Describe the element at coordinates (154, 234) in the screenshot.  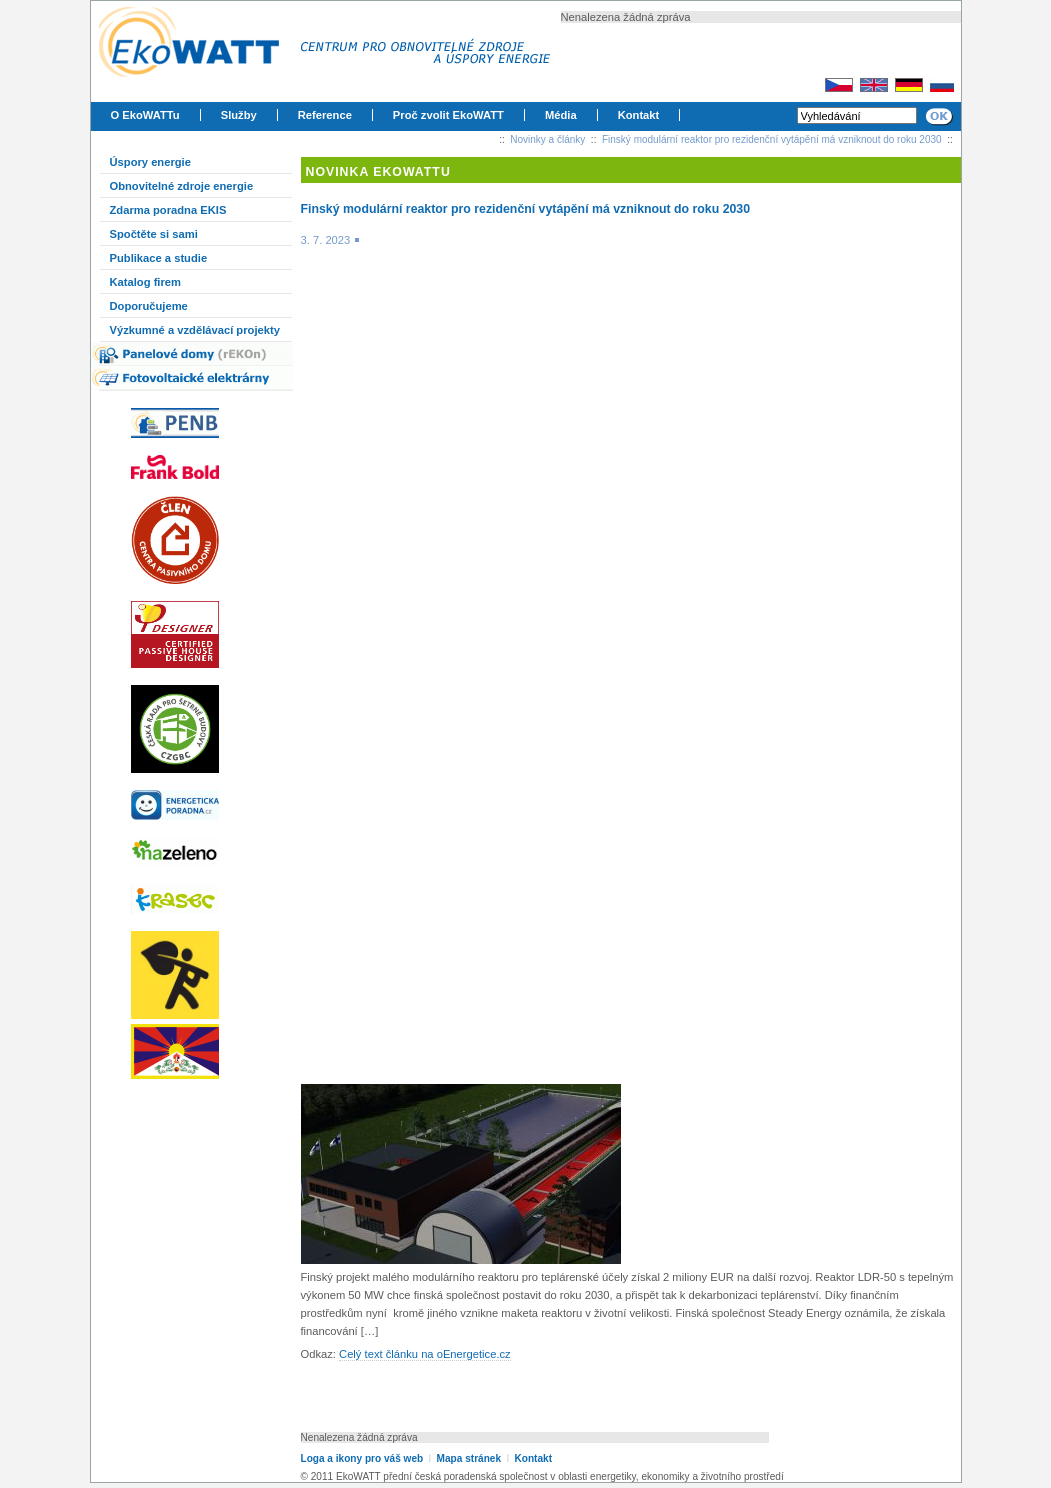
I see `Spočtěte si sami` at that location.